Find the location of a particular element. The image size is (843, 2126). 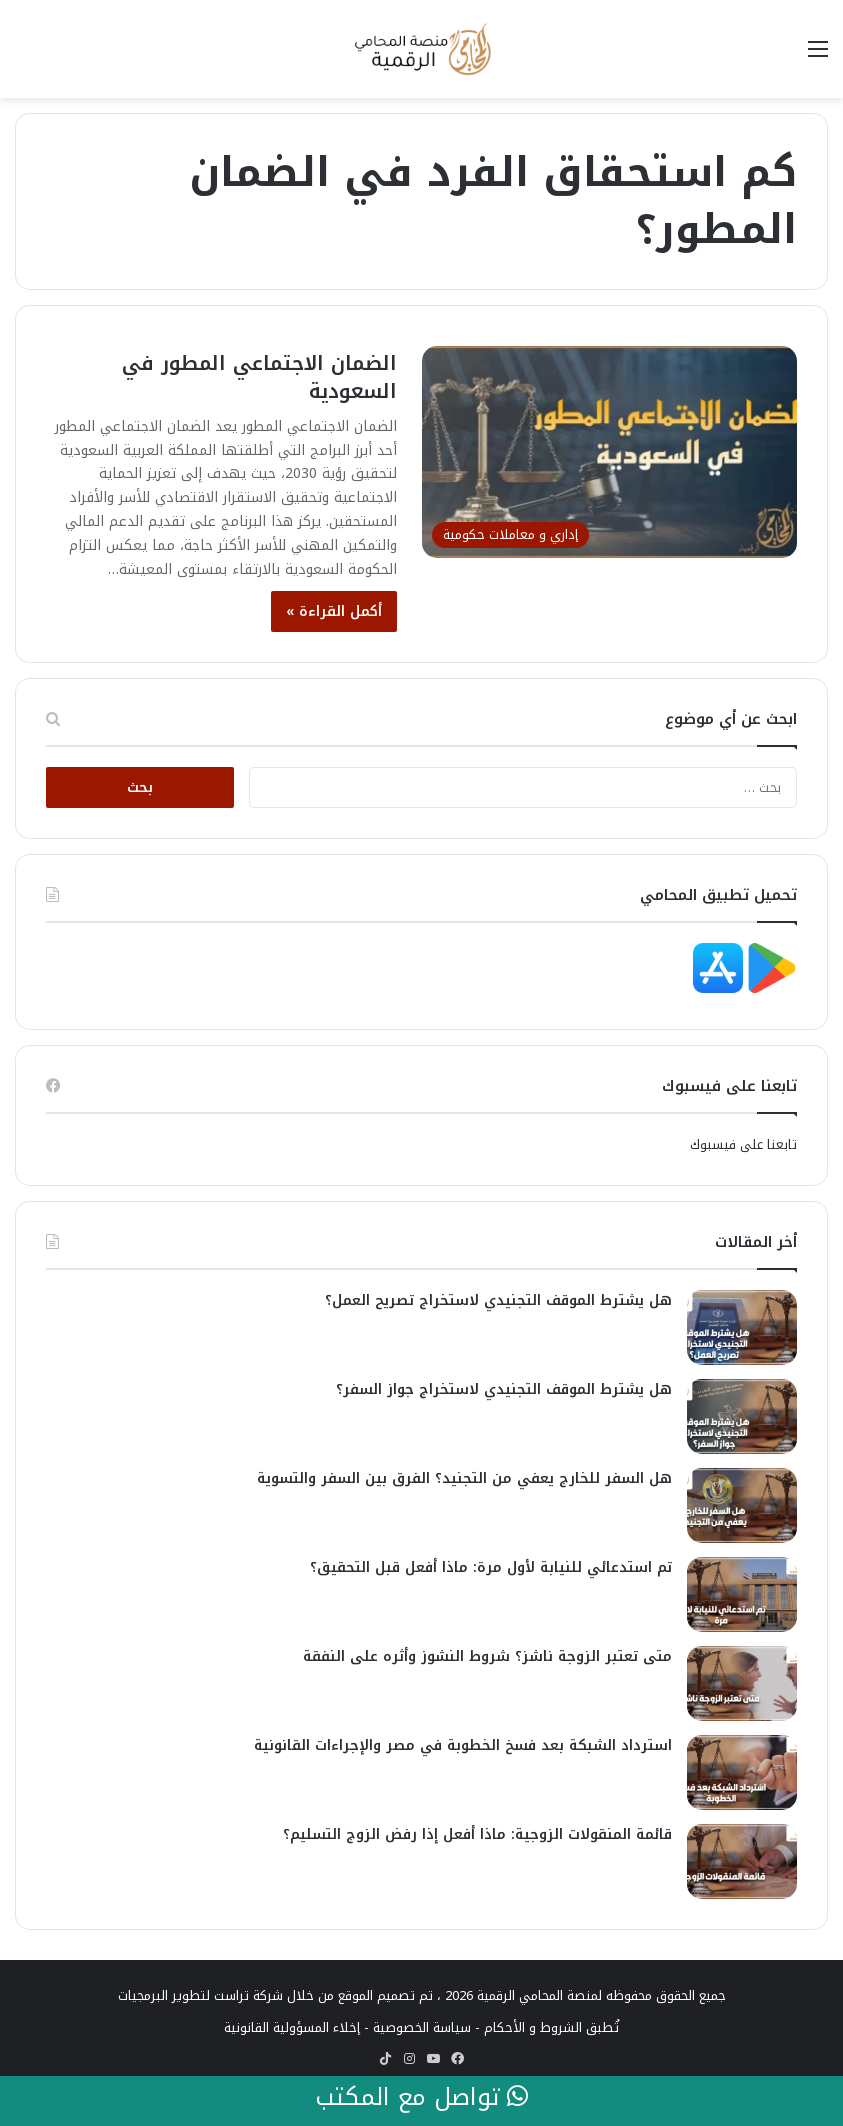

[قائمة المنقولات الزوجية: ماذا أفعل إذا رفض الزوج التسليم؟] is located at coordinates (742, 1861).